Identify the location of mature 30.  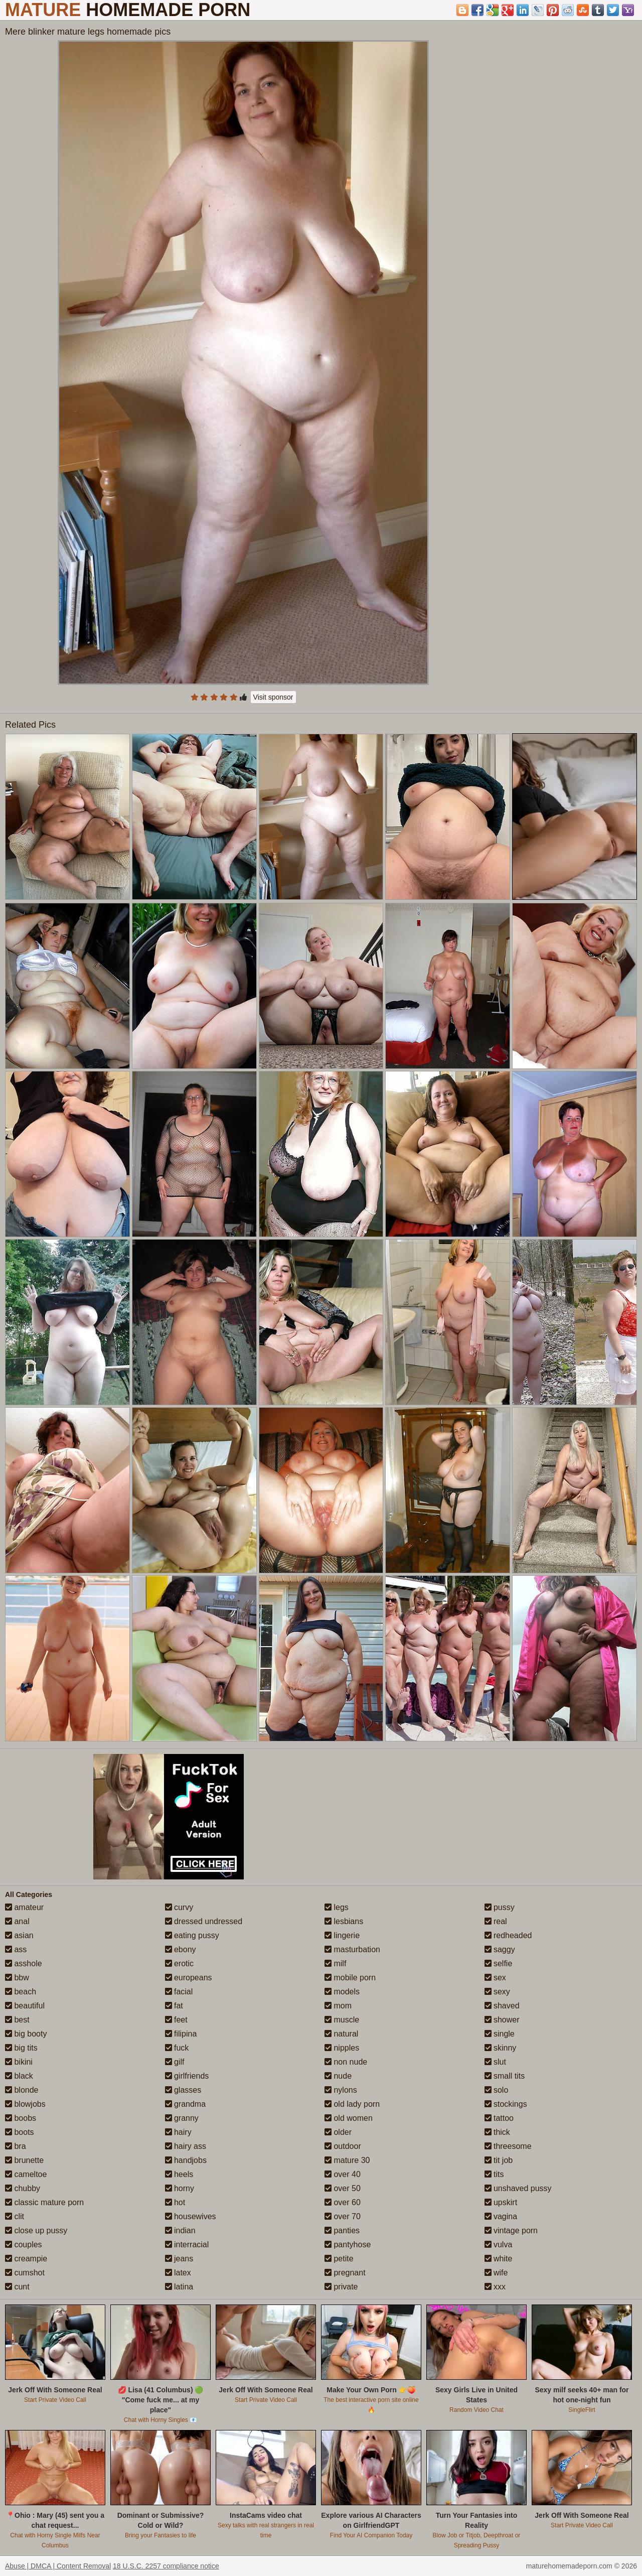
(347, 2160).